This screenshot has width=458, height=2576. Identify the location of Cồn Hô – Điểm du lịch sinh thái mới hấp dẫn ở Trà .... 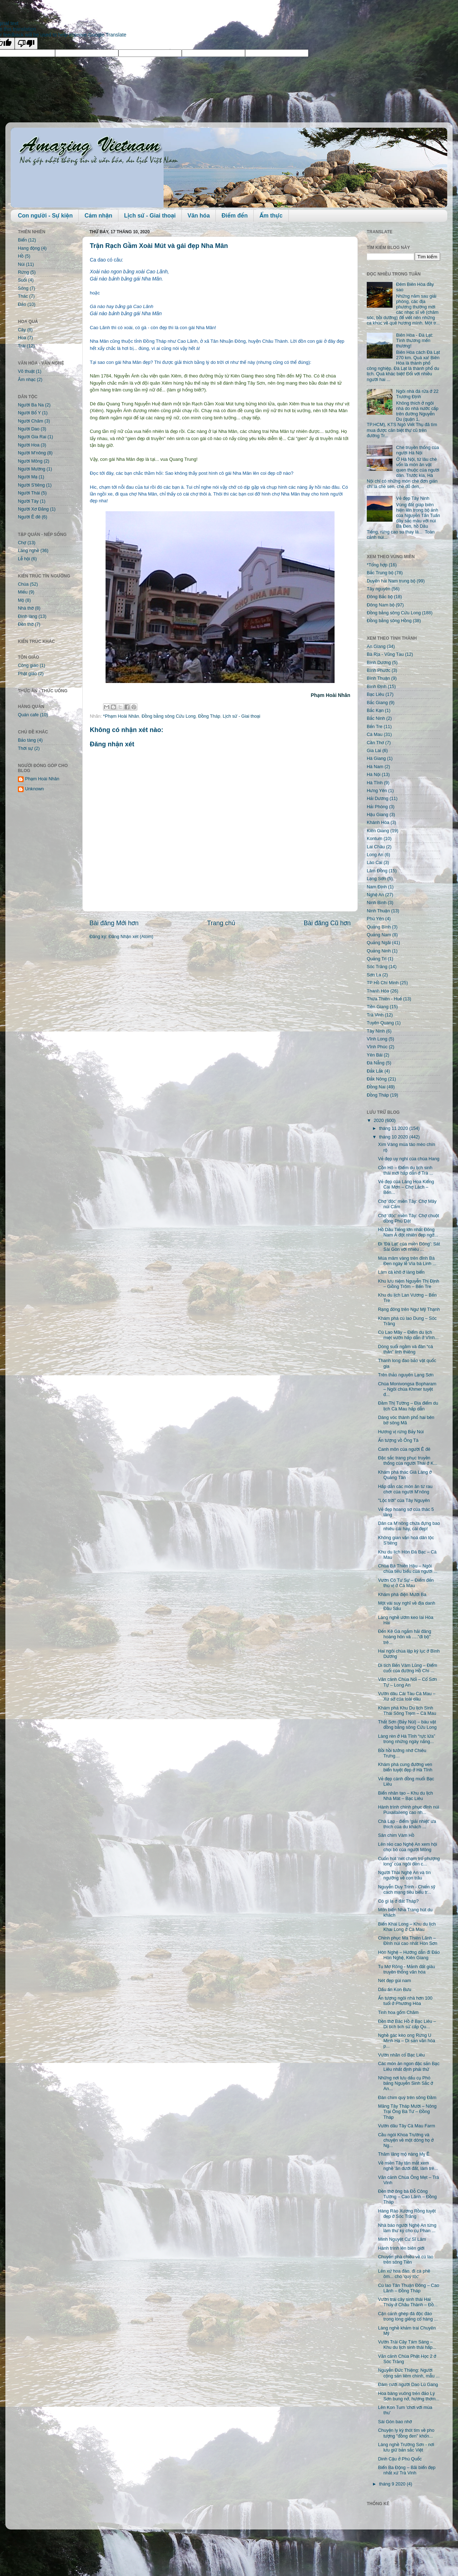
(405, 1170).